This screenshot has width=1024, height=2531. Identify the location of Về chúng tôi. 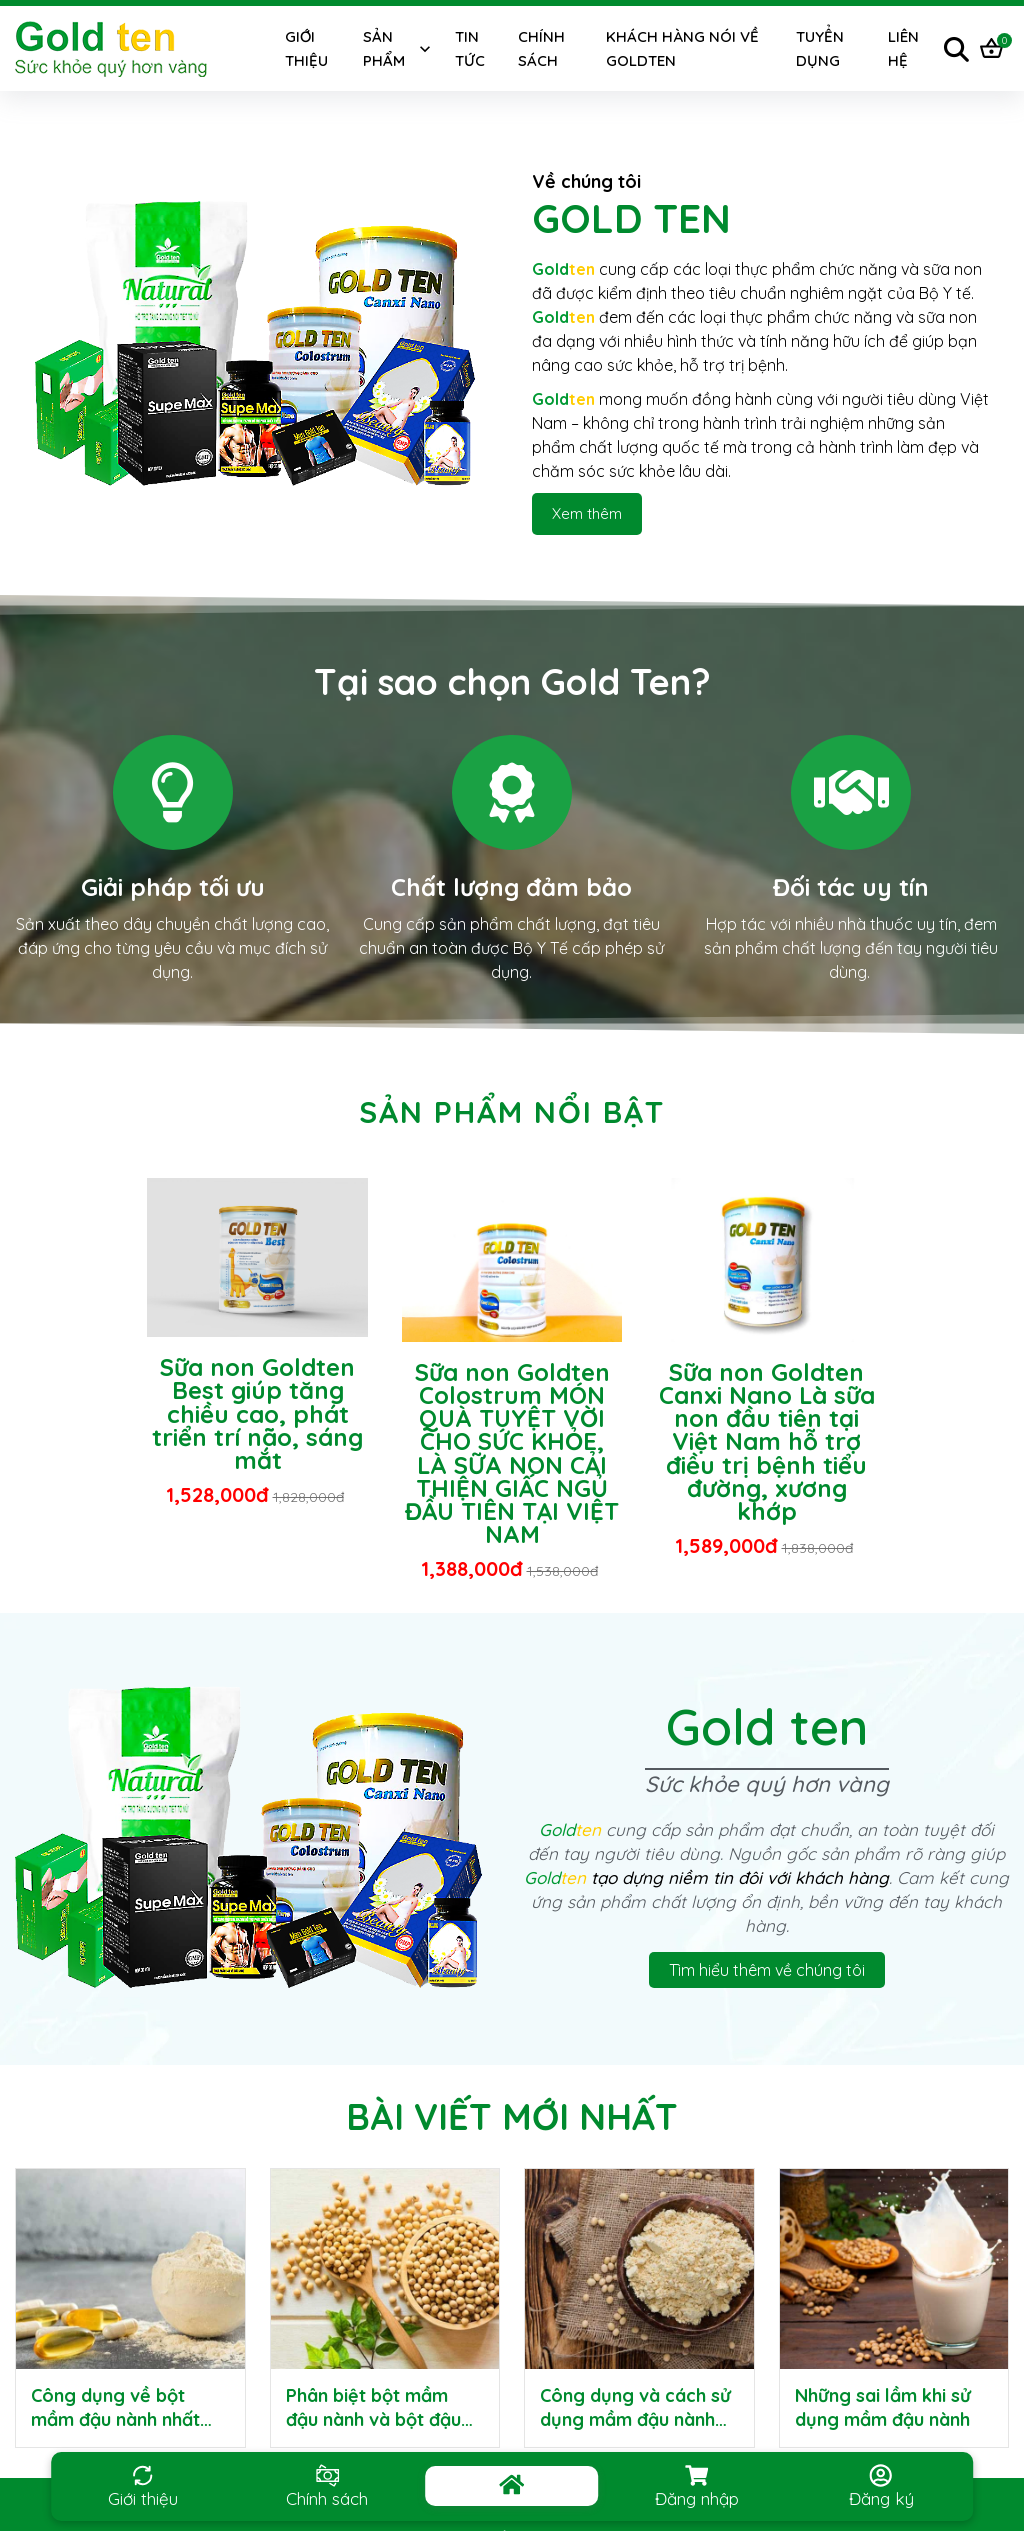
(586, 181).